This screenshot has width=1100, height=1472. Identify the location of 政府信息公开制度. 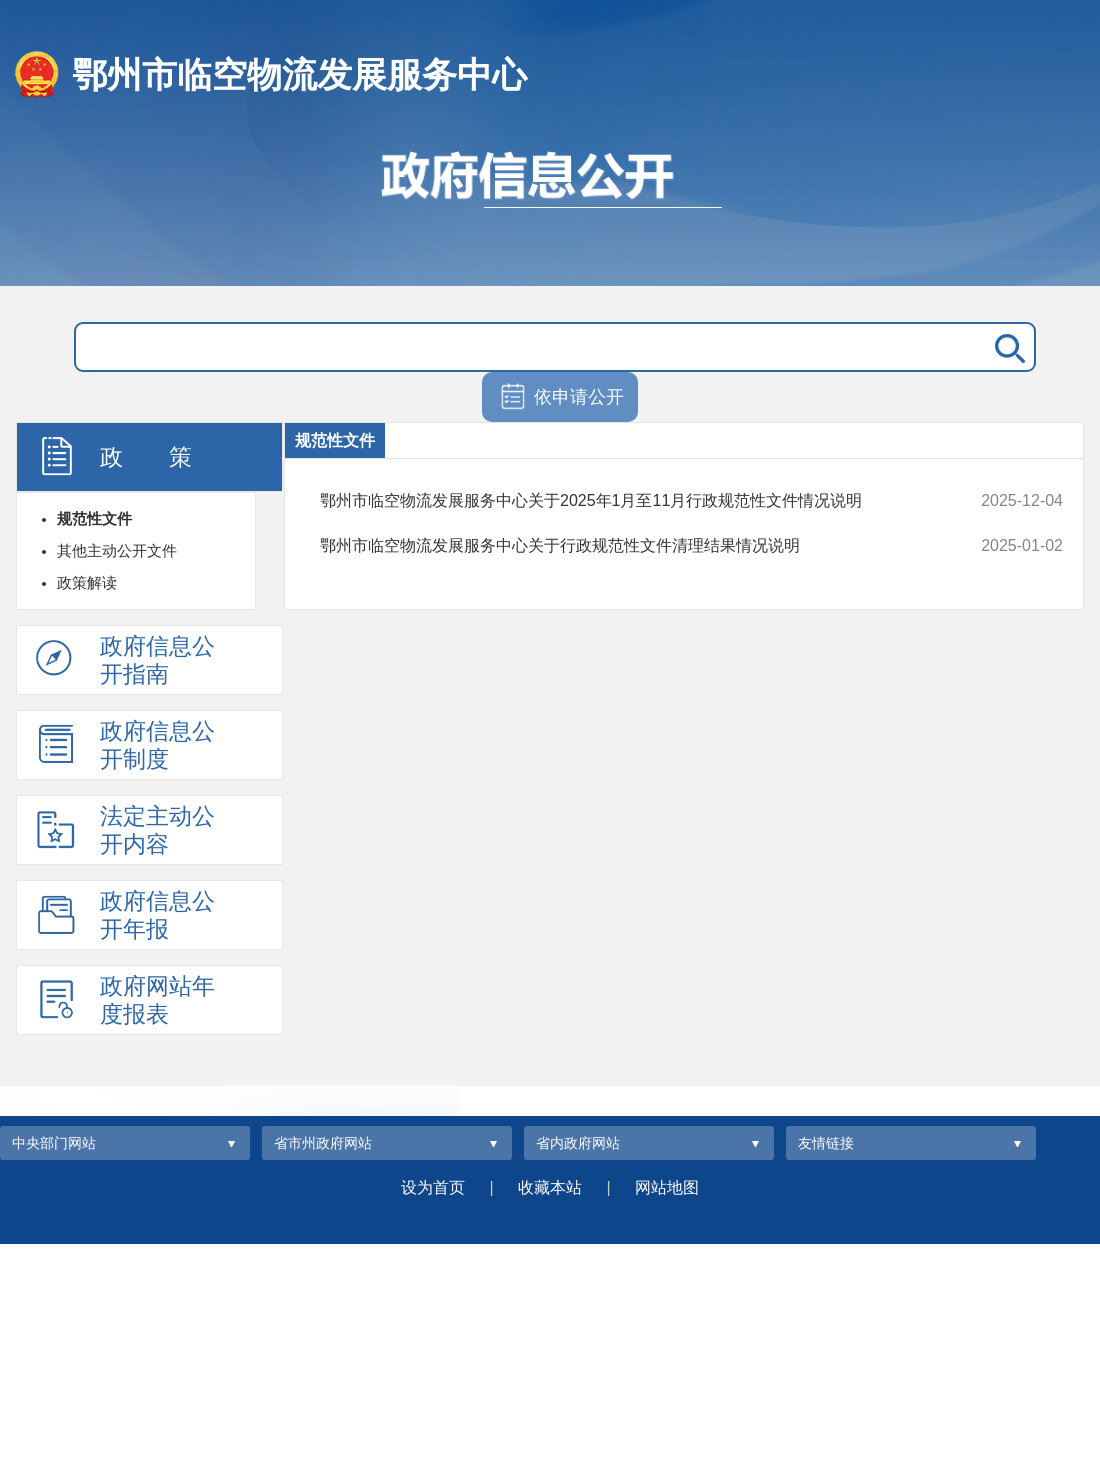
(125, 745).